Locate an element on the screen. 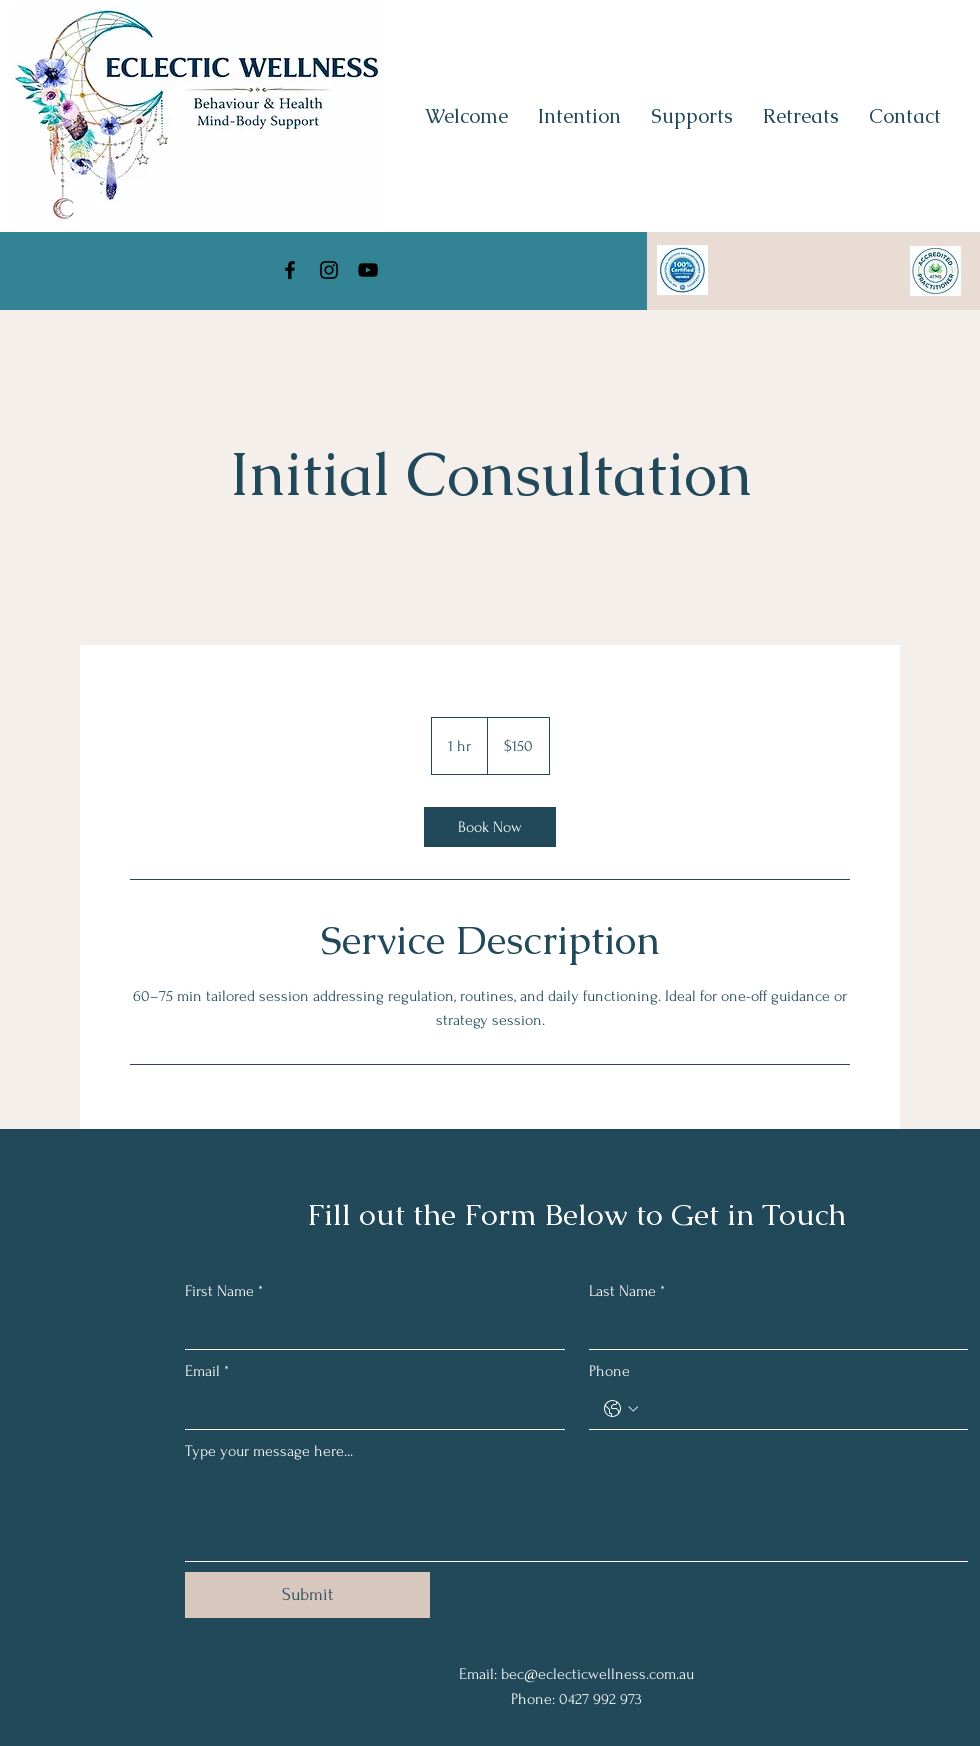 This screenshot has height=1746, width=980. [Phone. Phone. Select a country code] is located at coordinates (621, 1409).